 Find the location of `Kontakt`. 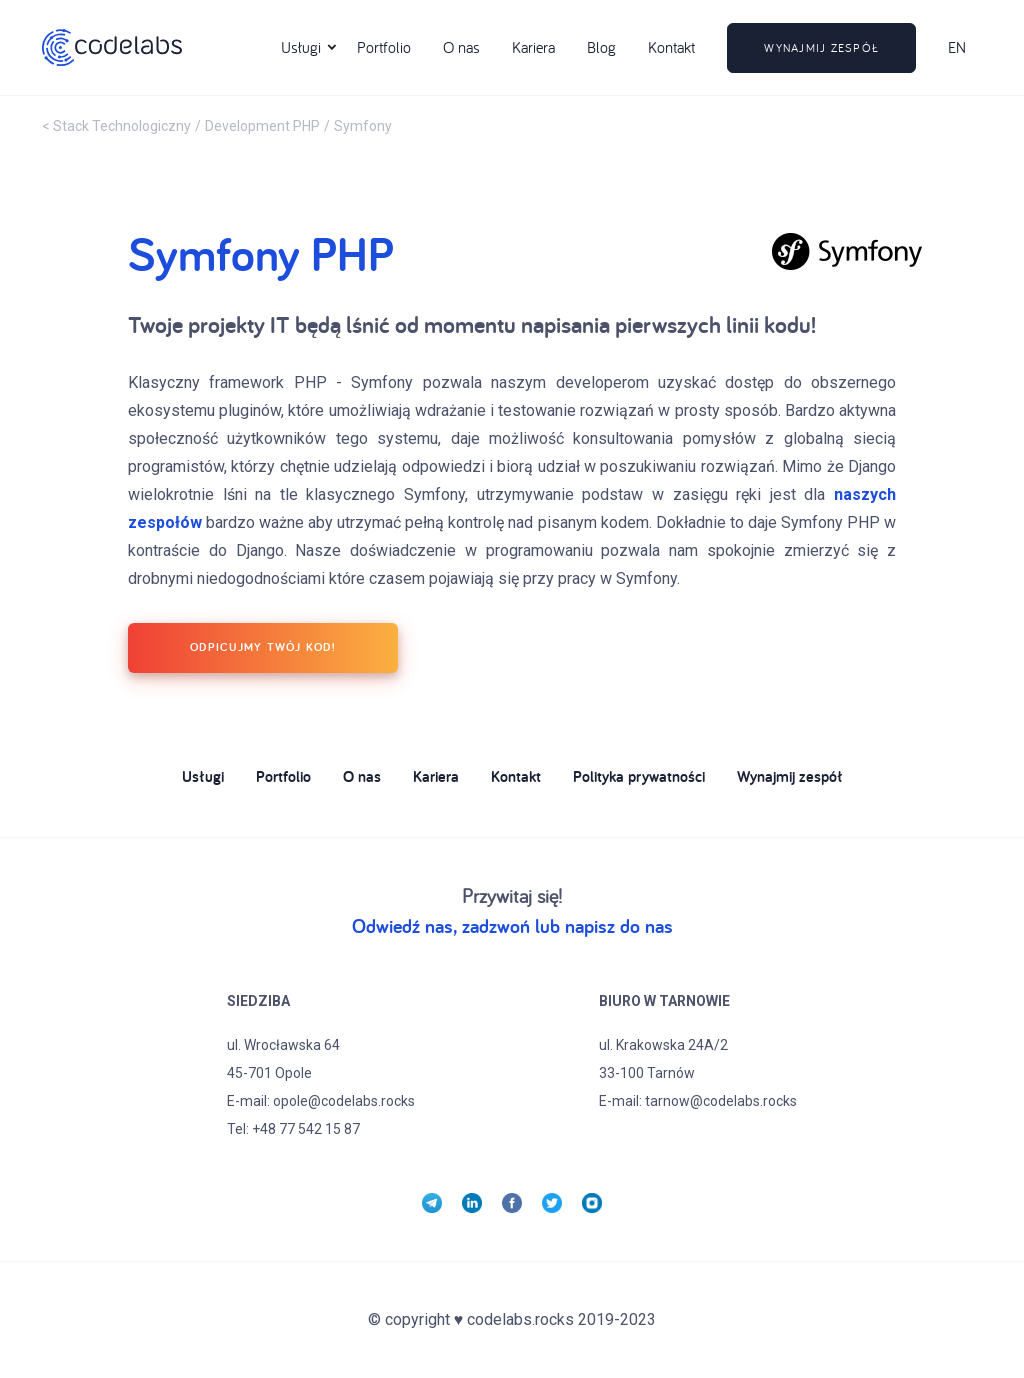

Kontakt is located at coordinates (671, 47).